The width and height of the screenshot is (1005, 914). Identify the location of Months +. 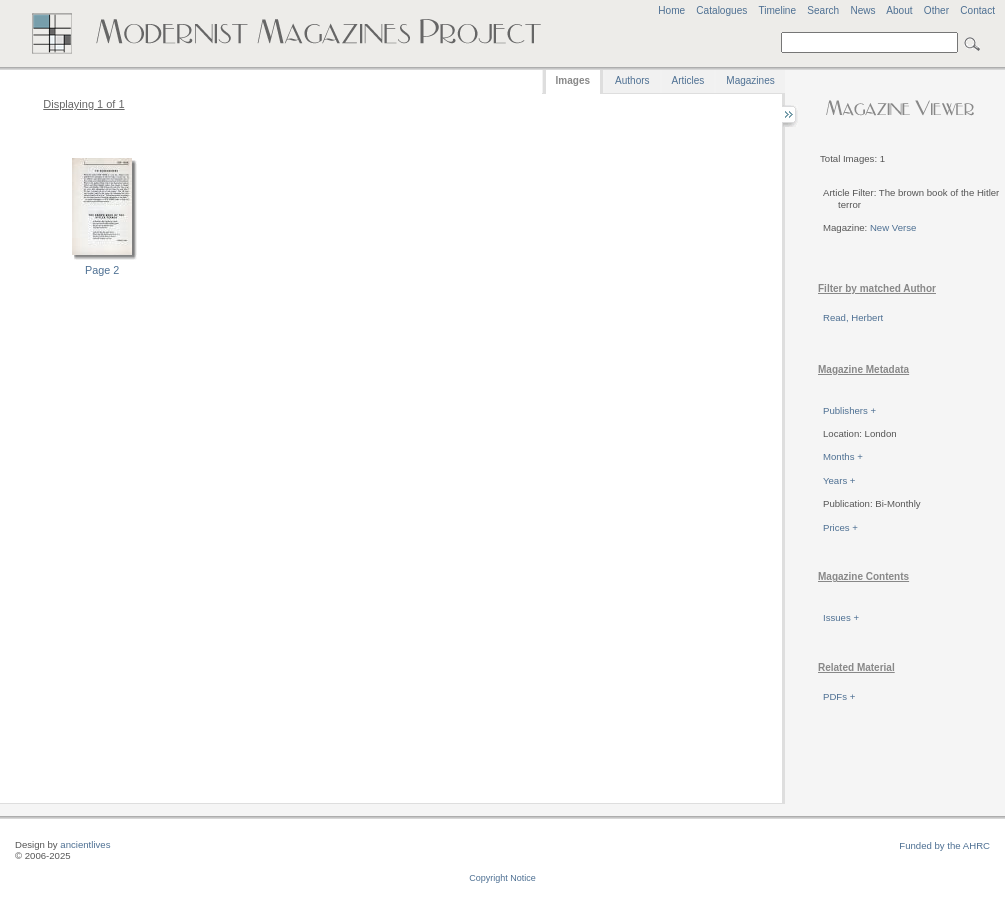
(843, 456).